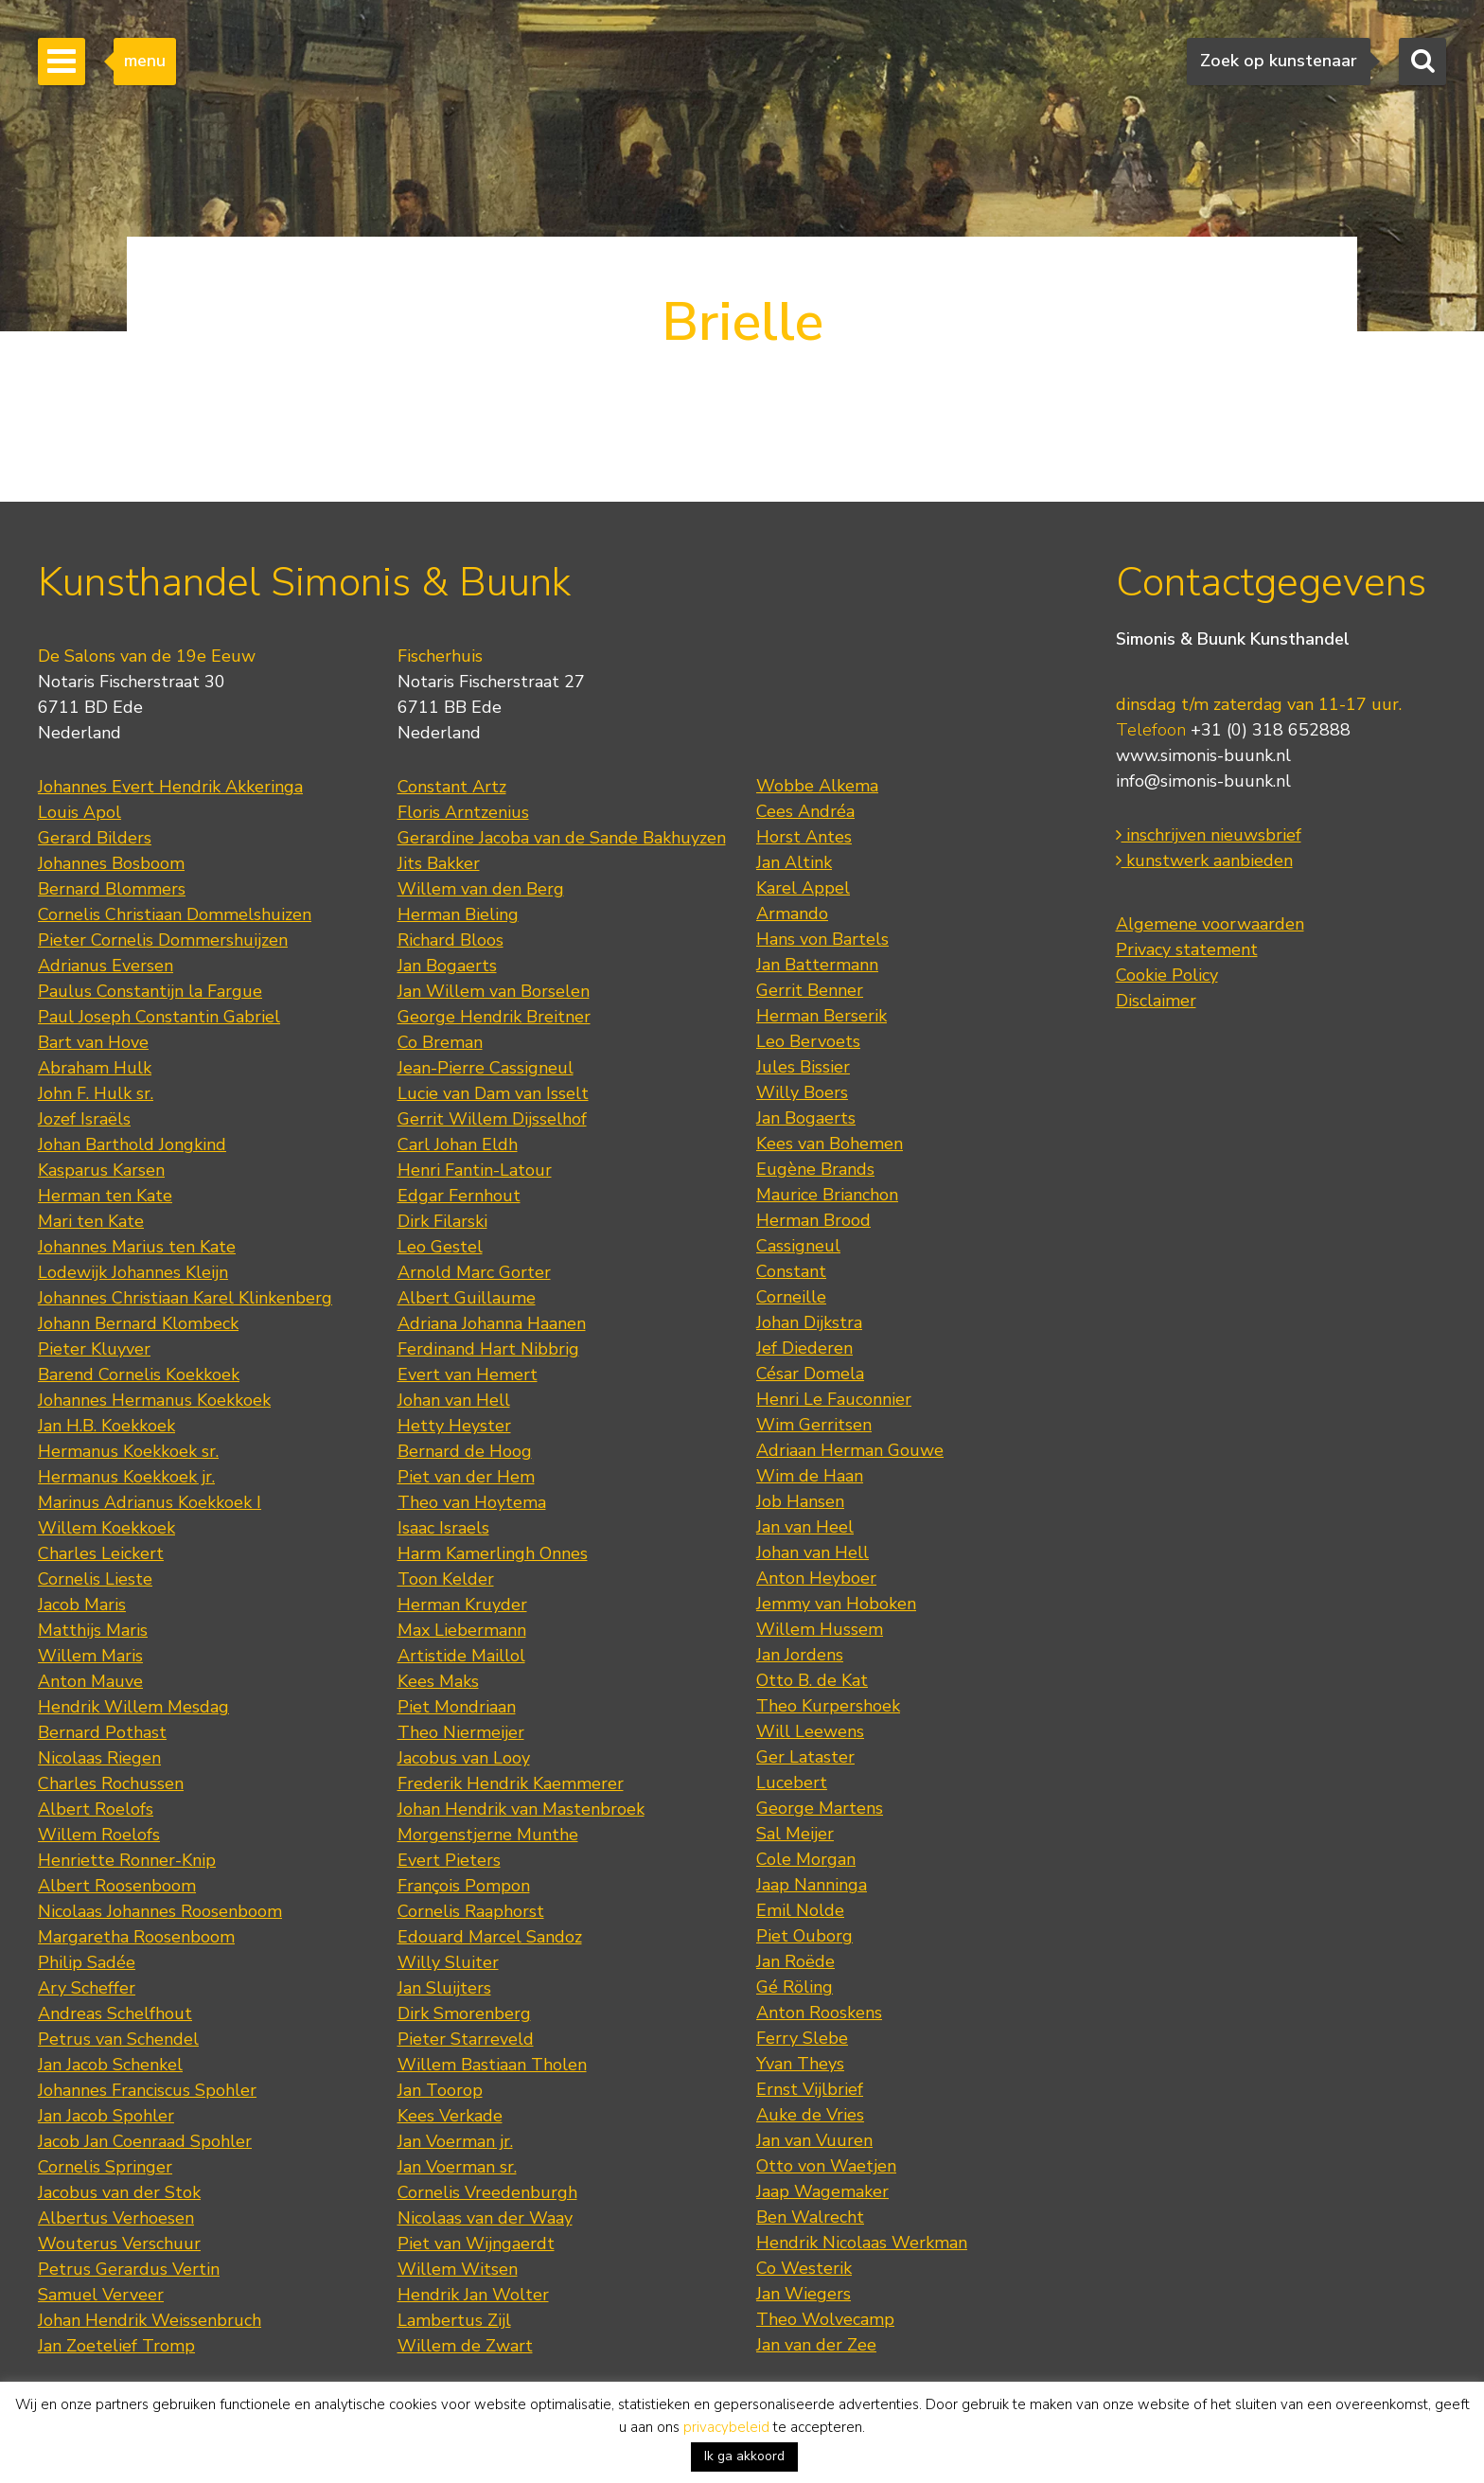  What do you see at coordinates (792, 913) in the screenshot?
I see `Armando` at bounding box center [792, 913].